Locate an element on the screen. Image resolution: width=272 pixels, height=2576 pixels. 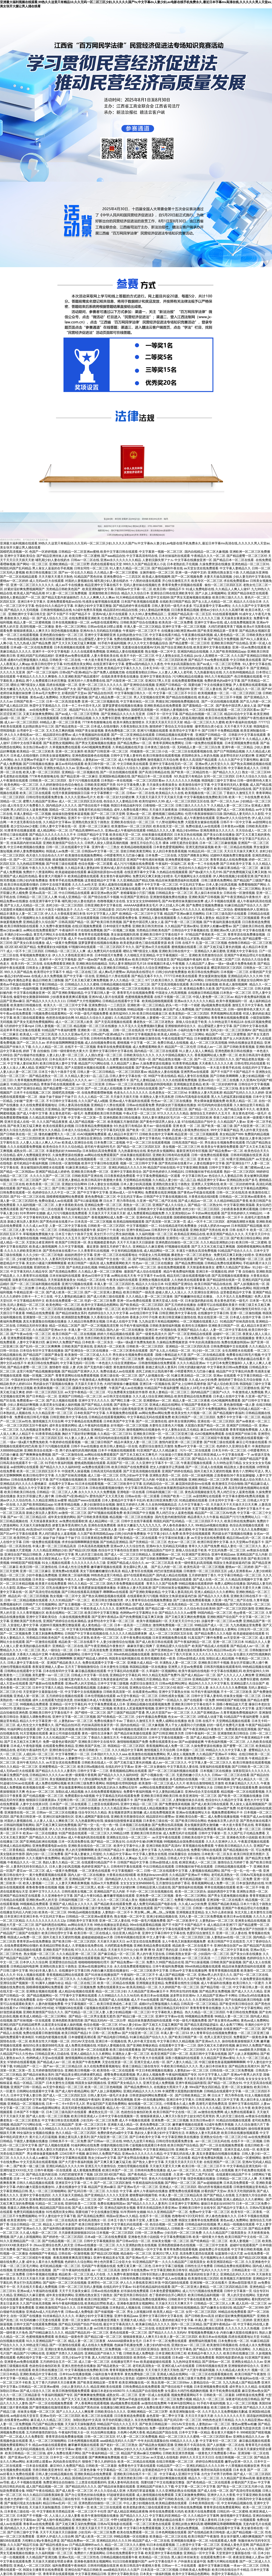
尤物伦理视频在线观看 is located at coordinates (15, 1667).